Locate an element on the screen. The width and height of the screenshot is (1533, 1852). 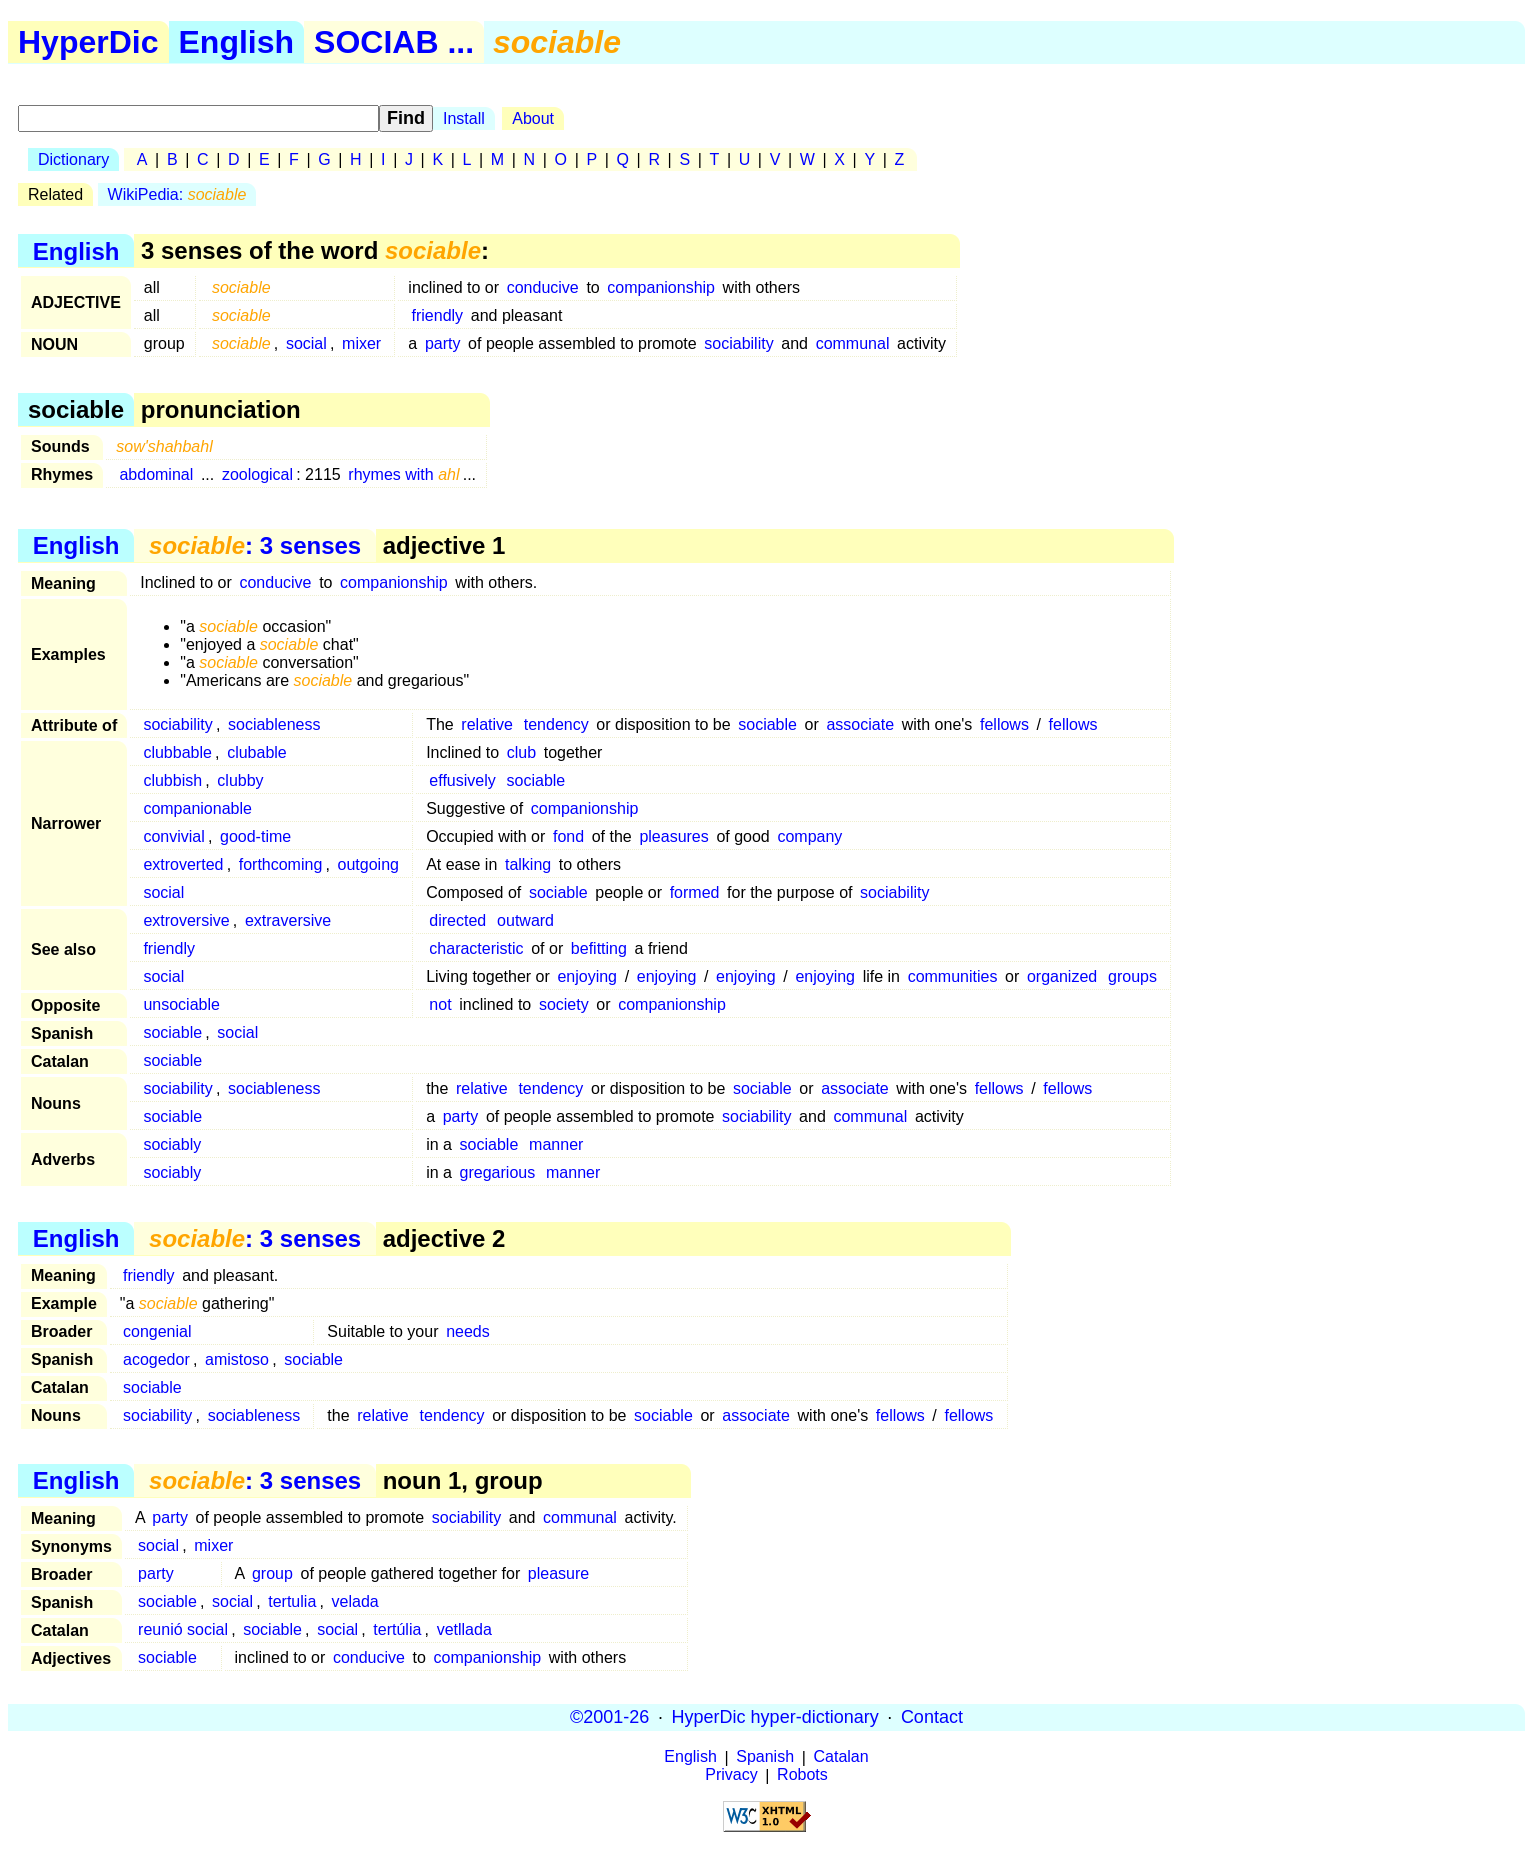
companionable is located at coordinates (197, 808).